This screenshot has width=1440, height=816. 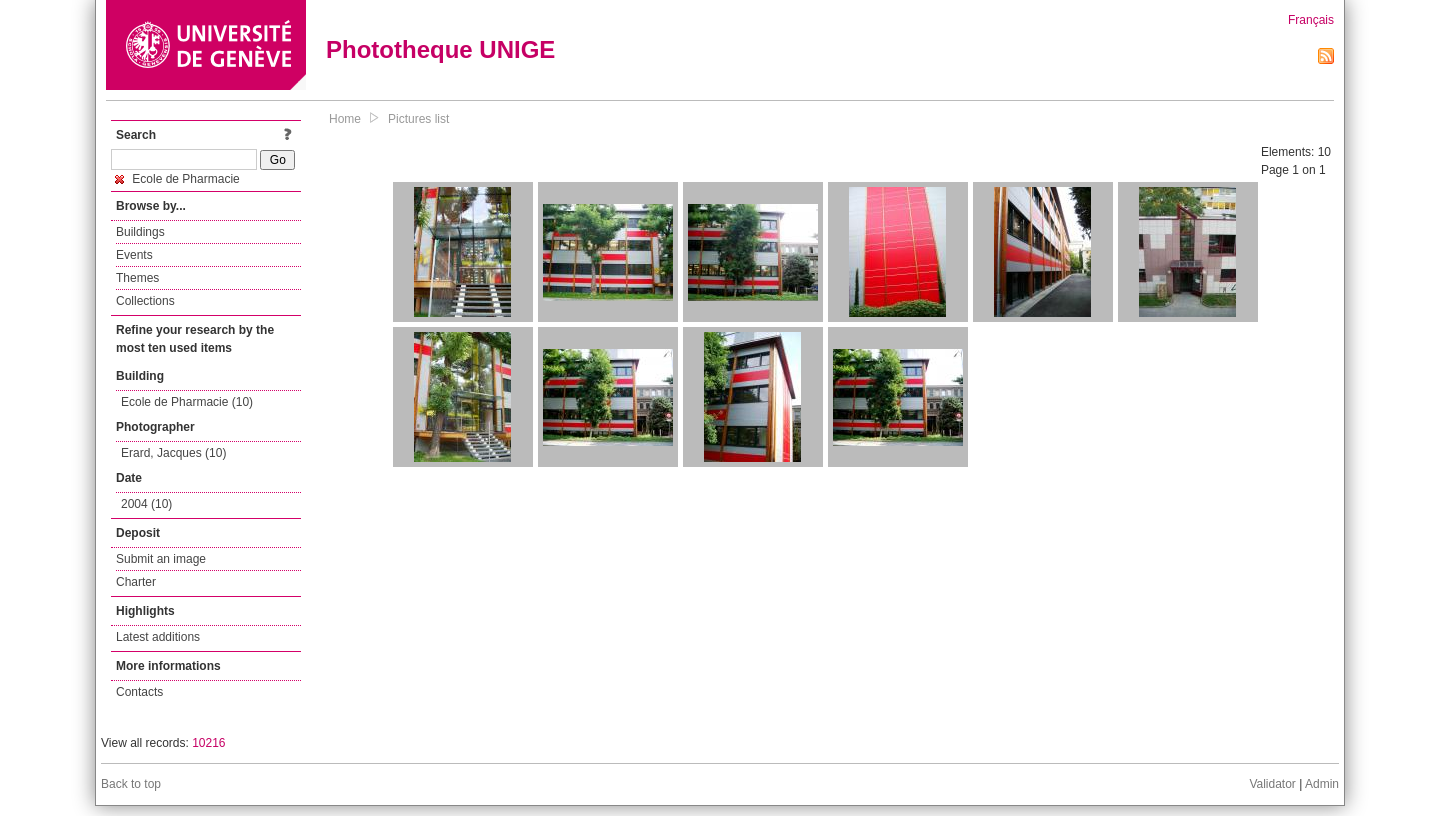 I want to click on Events, so click(x=134, y=255).